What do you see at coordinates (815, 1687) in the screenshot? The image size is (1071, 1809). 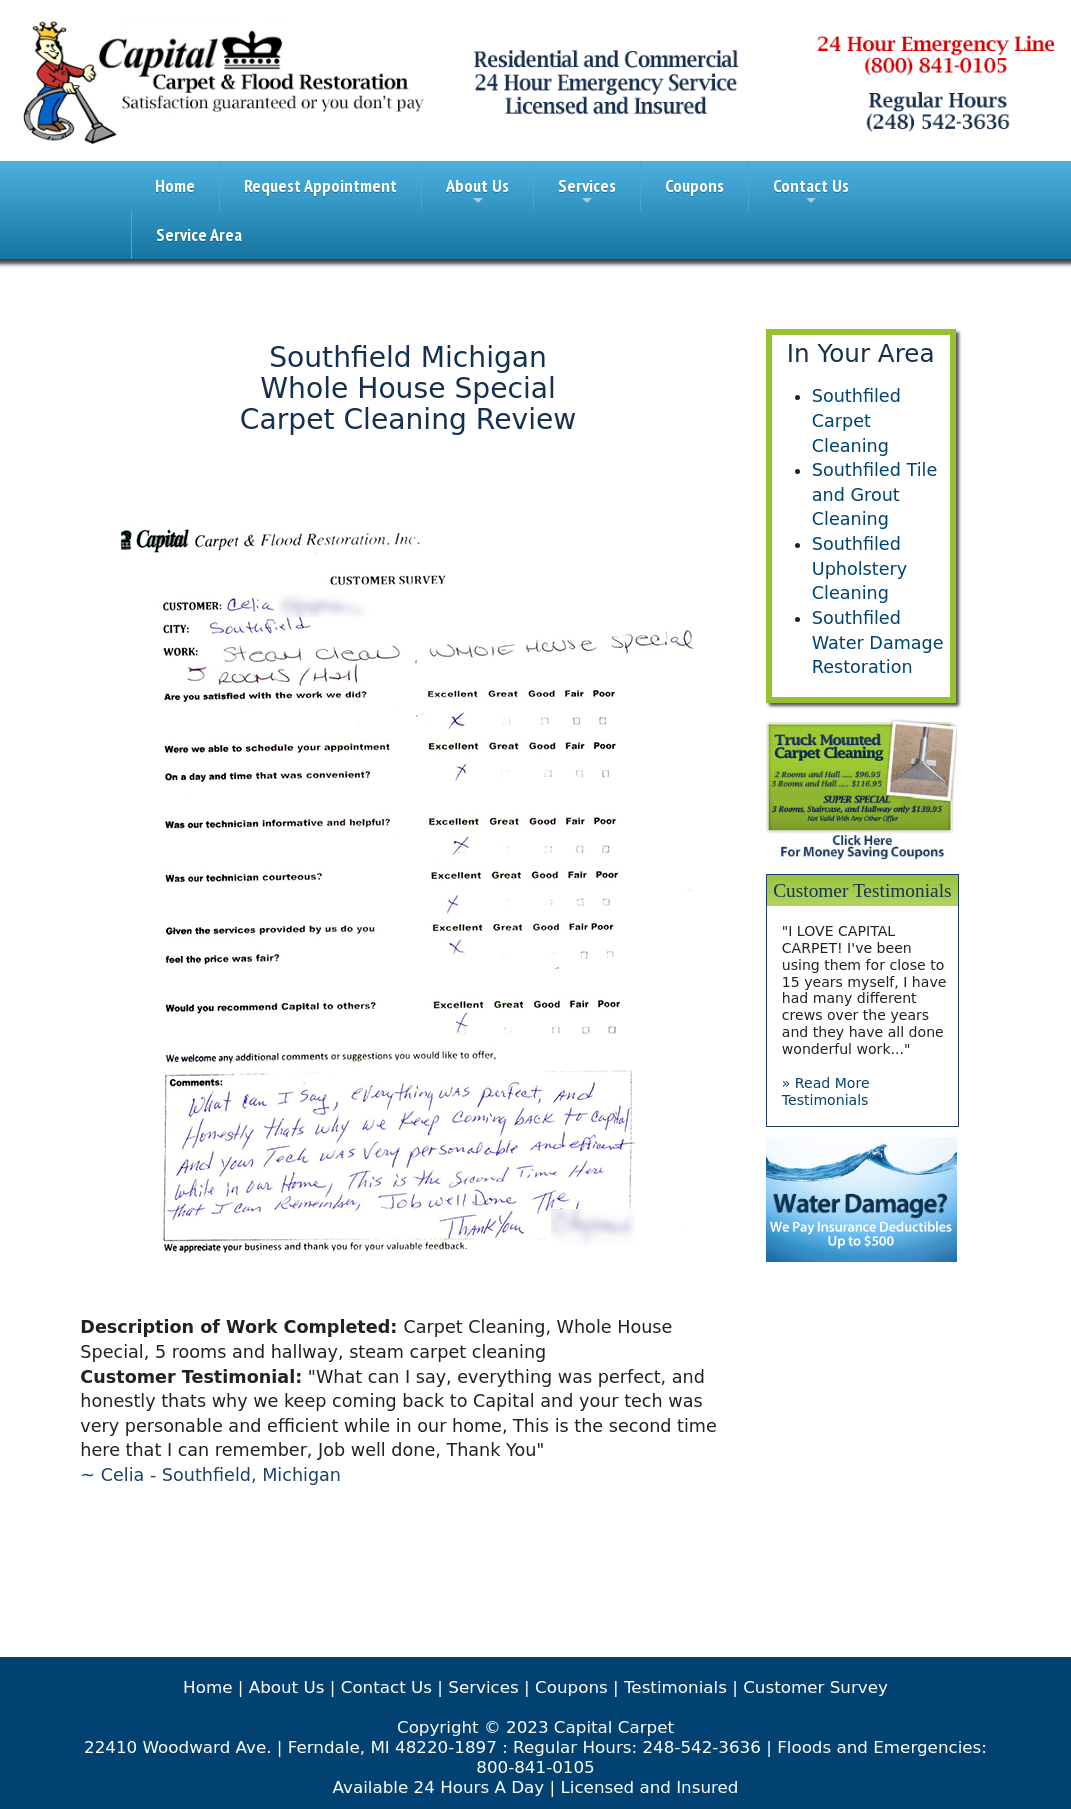 I see `Customer Survey` at bounding box center [815, 1687].